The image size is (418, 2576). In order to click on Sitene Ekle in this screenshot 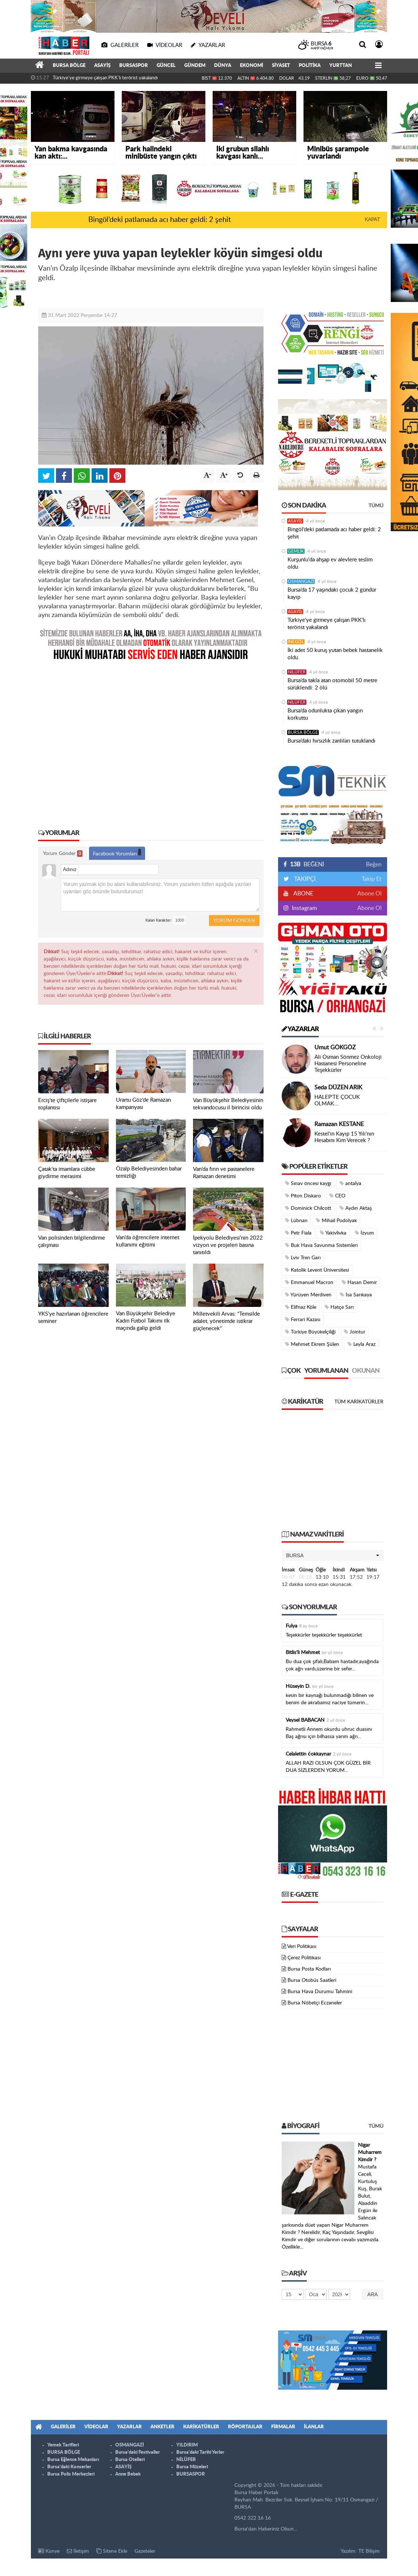, I will do `click(111, 2551)`.